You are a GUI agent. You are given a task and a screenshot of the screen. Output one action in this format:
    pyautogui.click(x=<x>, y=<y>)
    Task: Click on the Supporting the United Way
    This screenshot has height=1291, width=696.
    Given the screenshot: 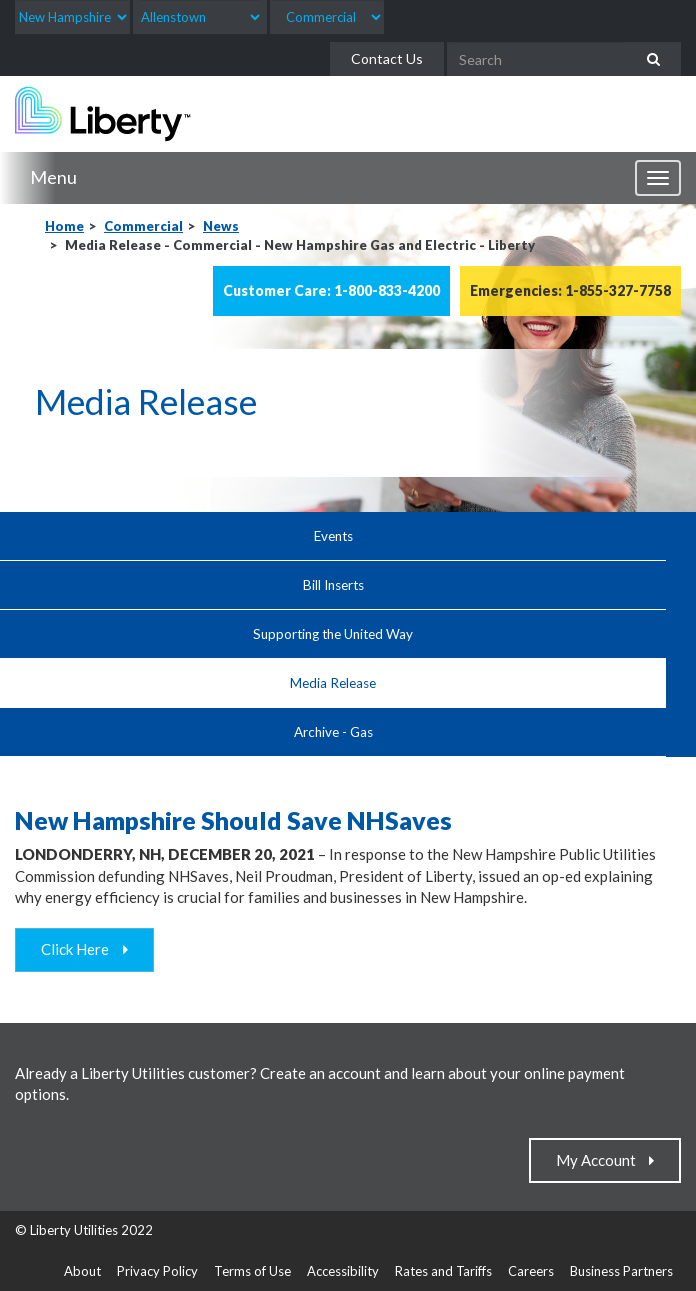 What is the action you would take?
    pyautogui.click(x=333, y=634)
    